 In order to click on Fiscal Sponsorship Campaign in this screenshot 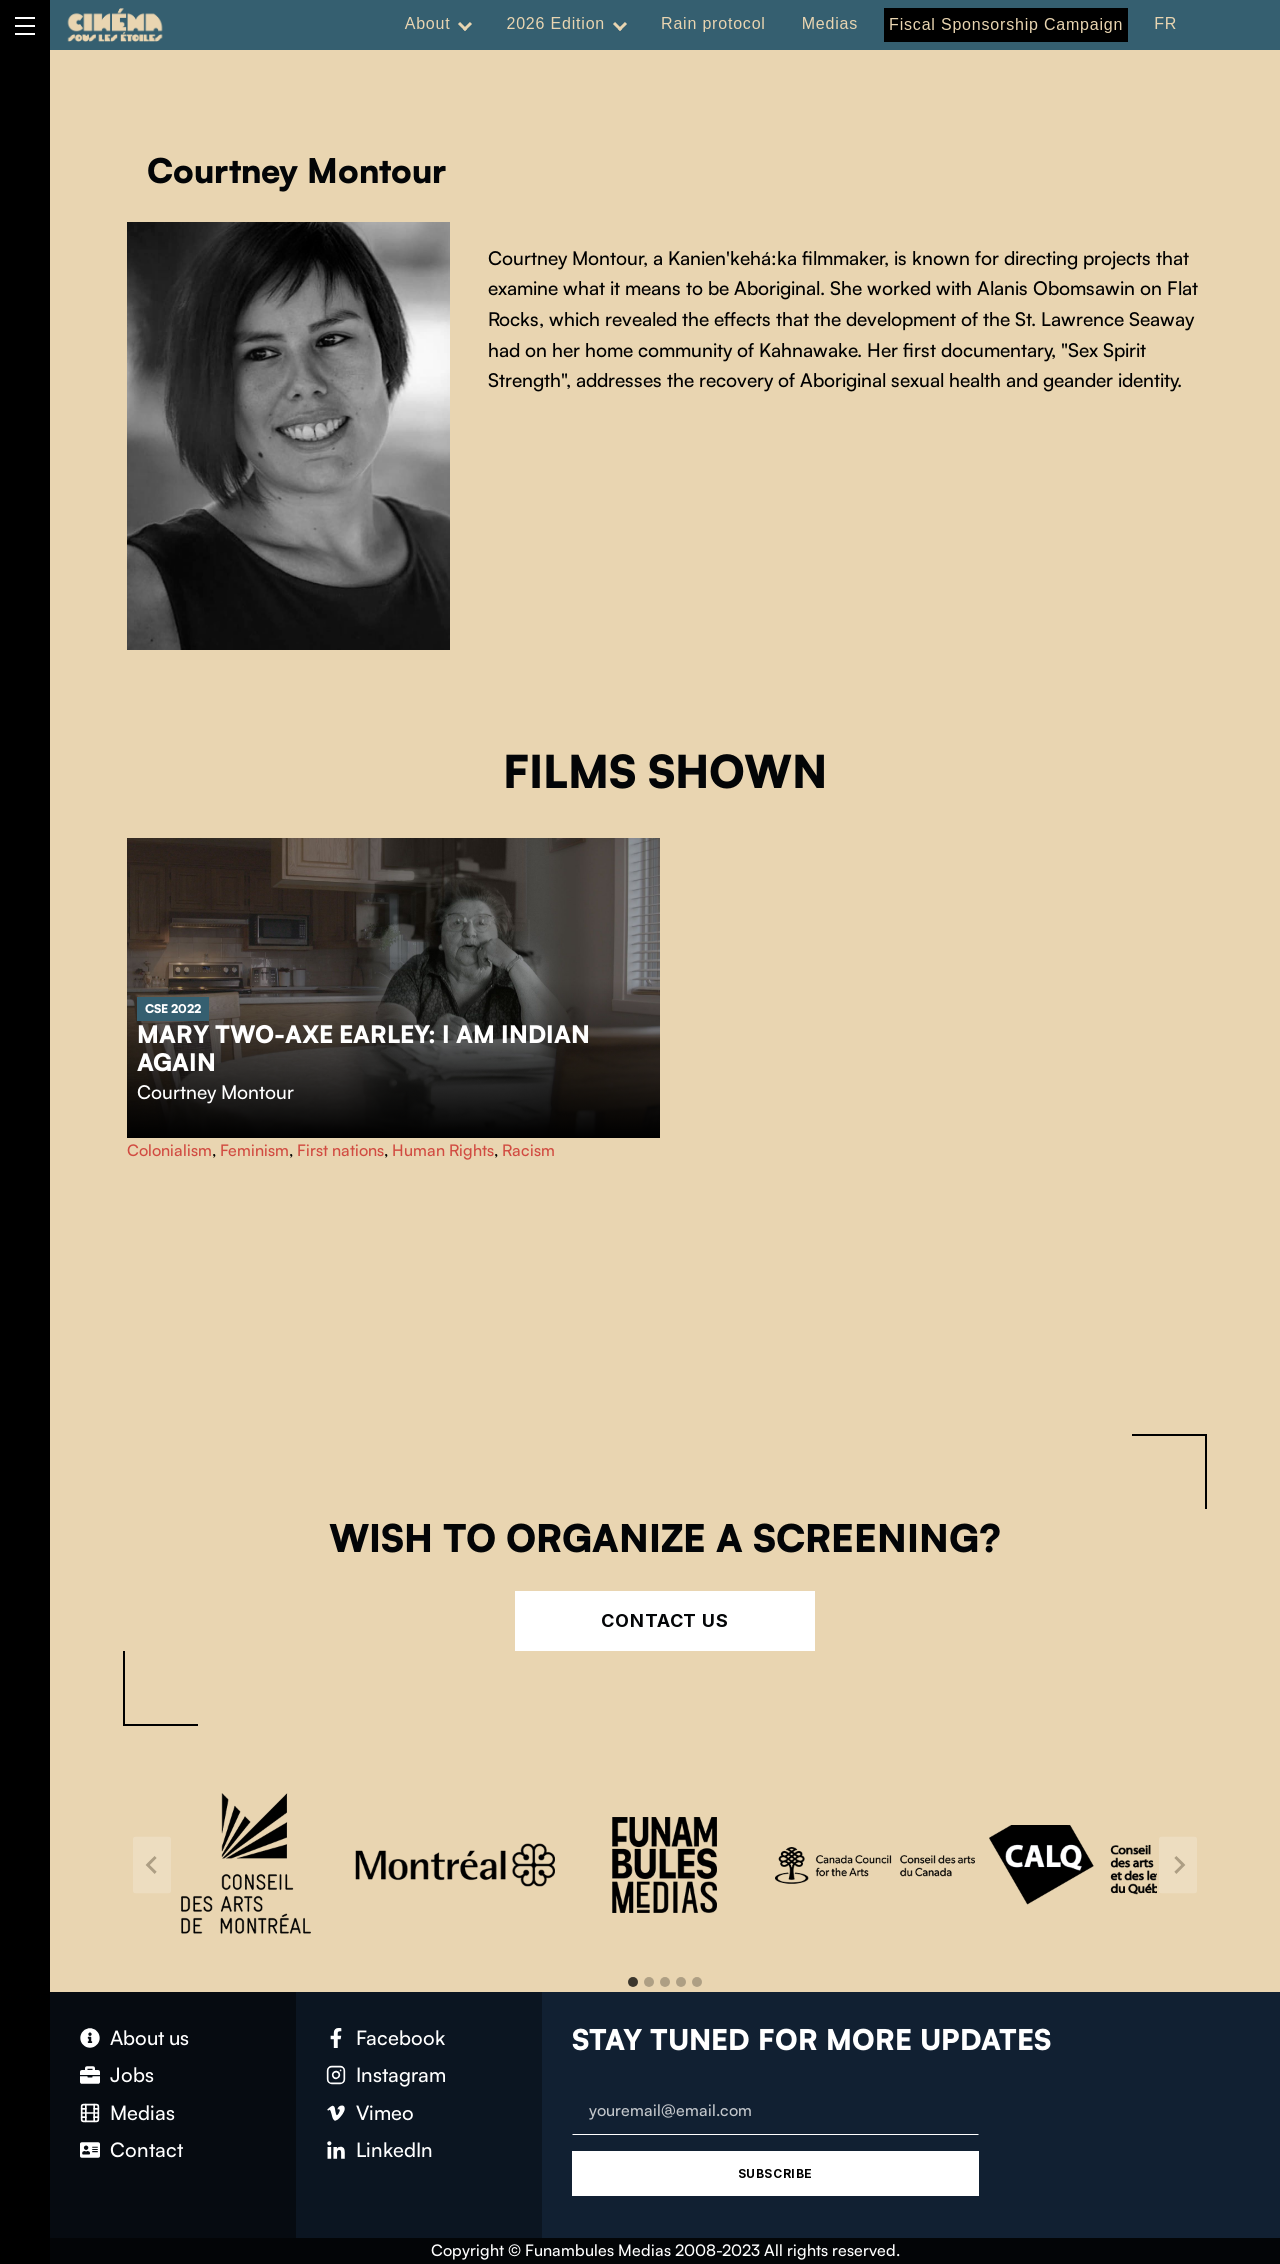, I will do `click(1006, 24)`.